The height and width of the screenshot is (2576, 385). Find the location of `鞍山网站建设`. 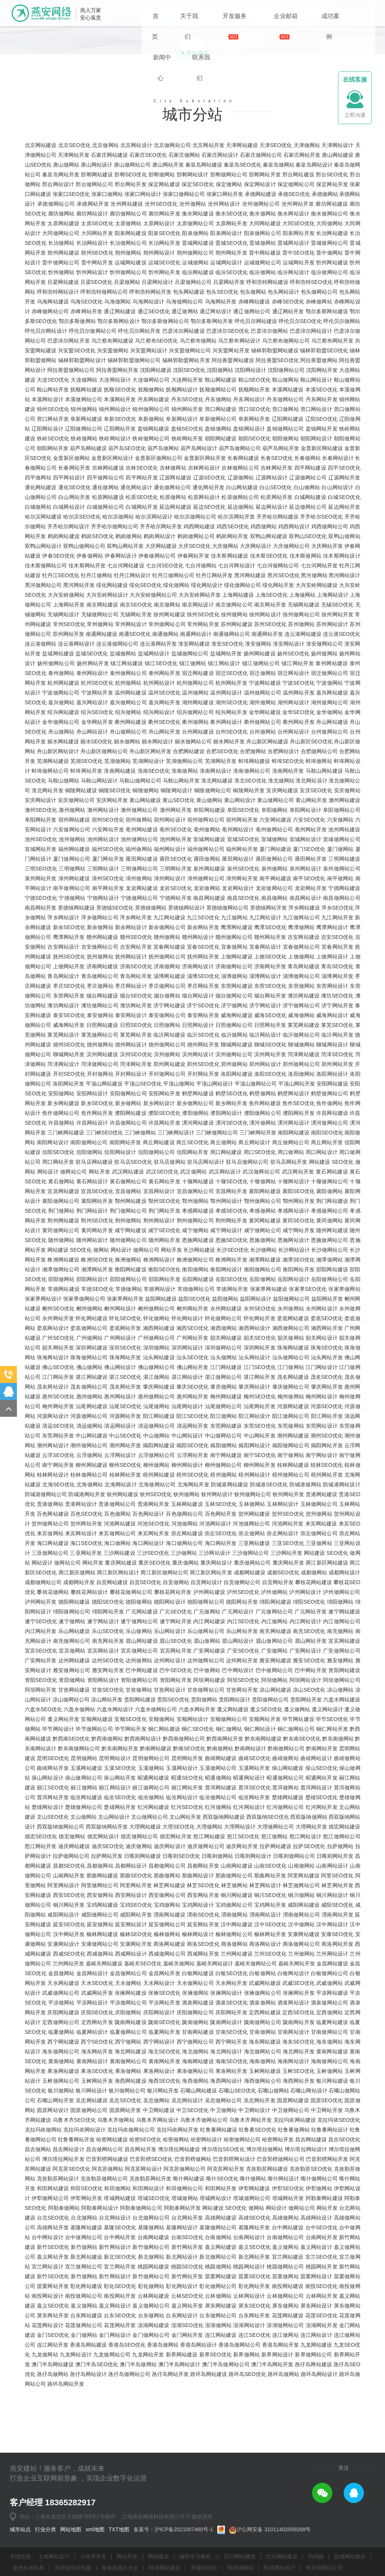

鞍山网站建设 is located at coordinates (221, 515).